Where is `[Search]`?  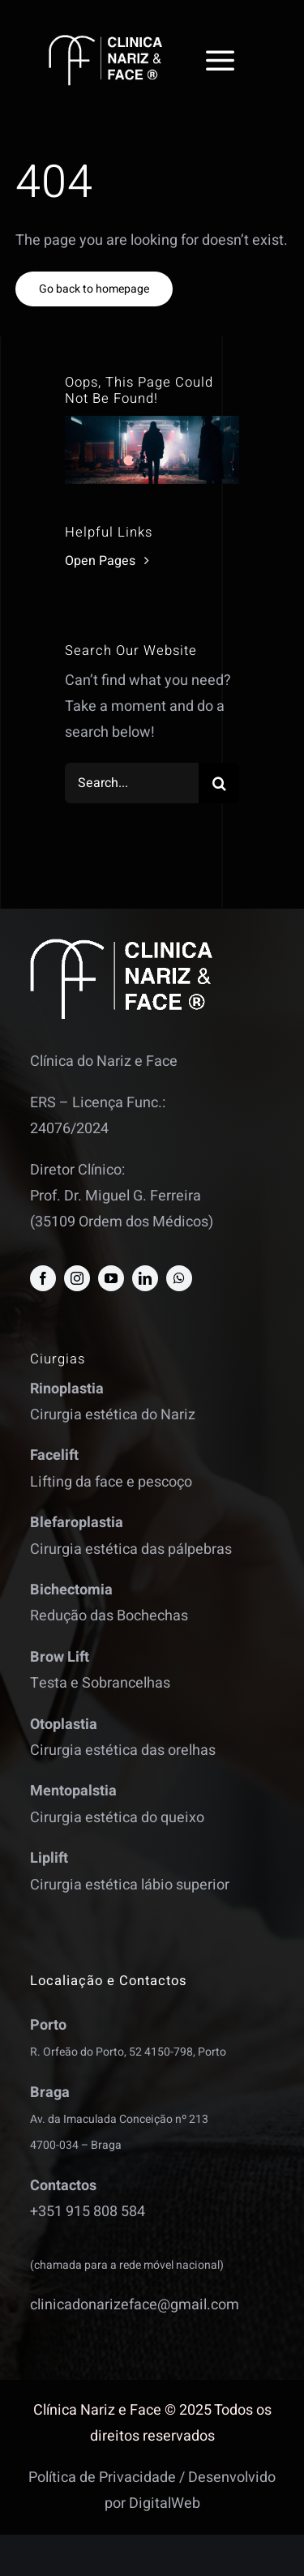 [Search] is located at coordinates (219, 783).